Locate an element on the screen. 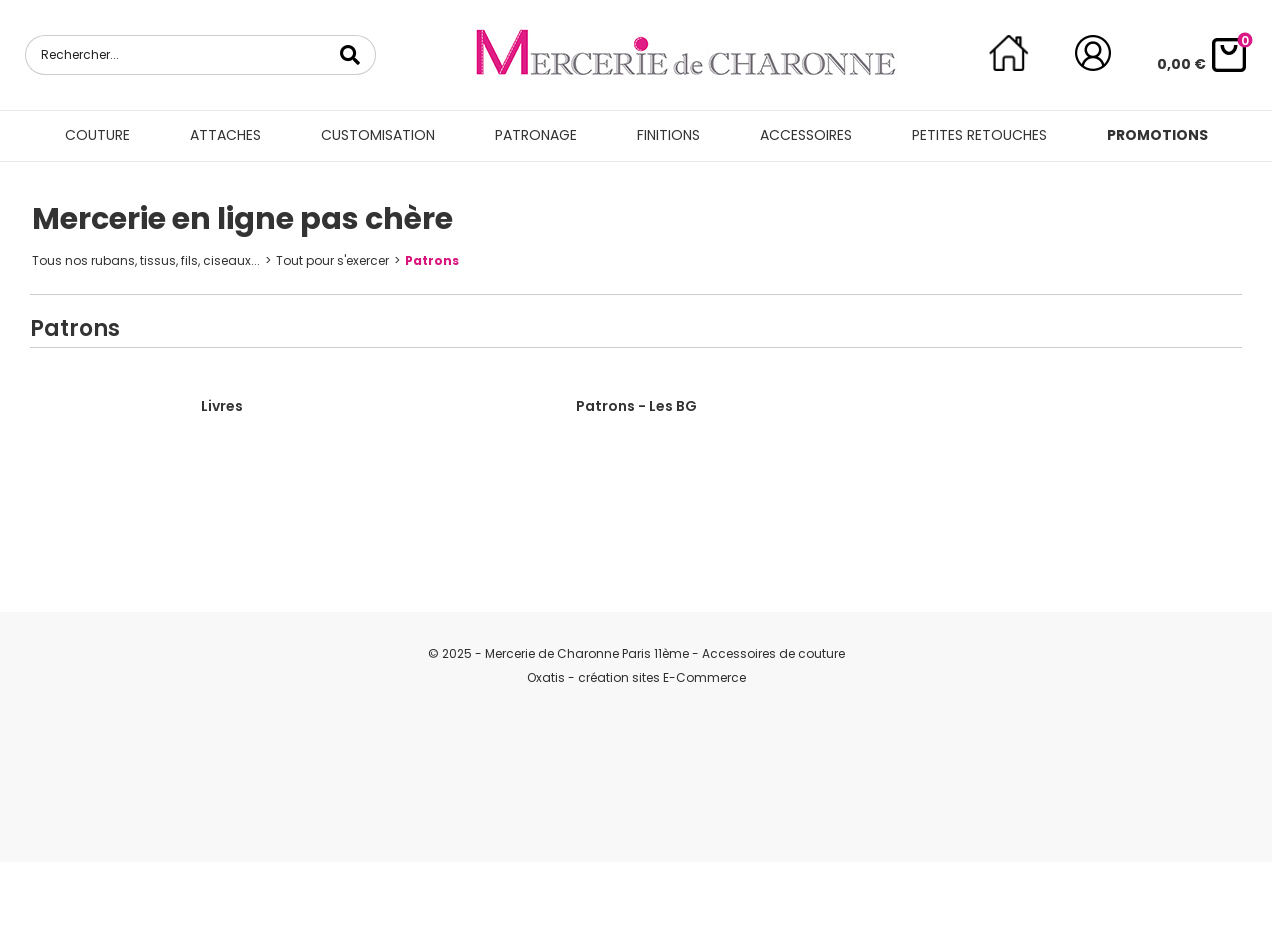 The image size is (1272, 937). Attaches is located at coordinates (225, 135).